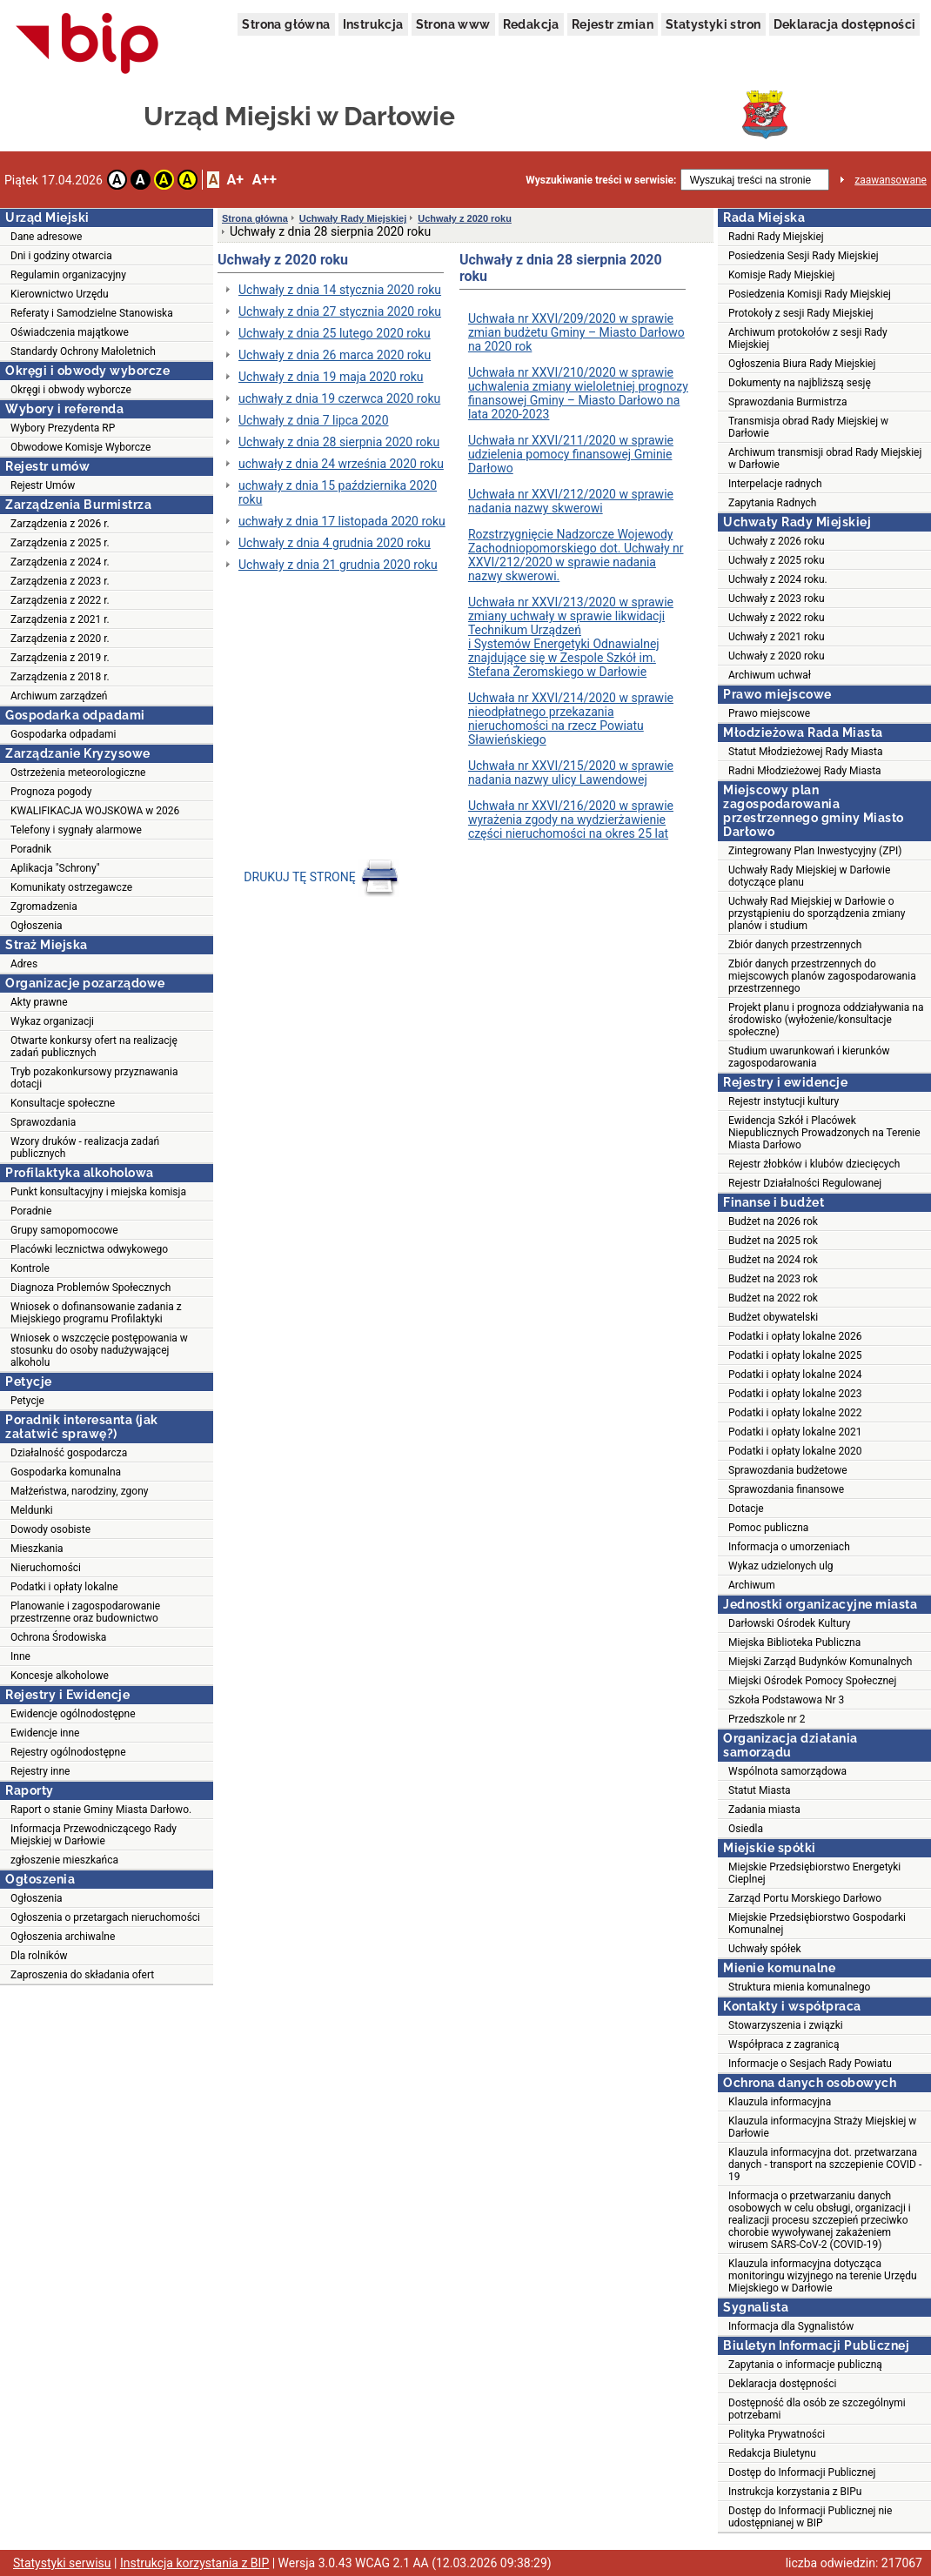  Describe the element at coordinates (773, 1260) in the screenshot. I see `Budżet na 2024 rok` at that location.